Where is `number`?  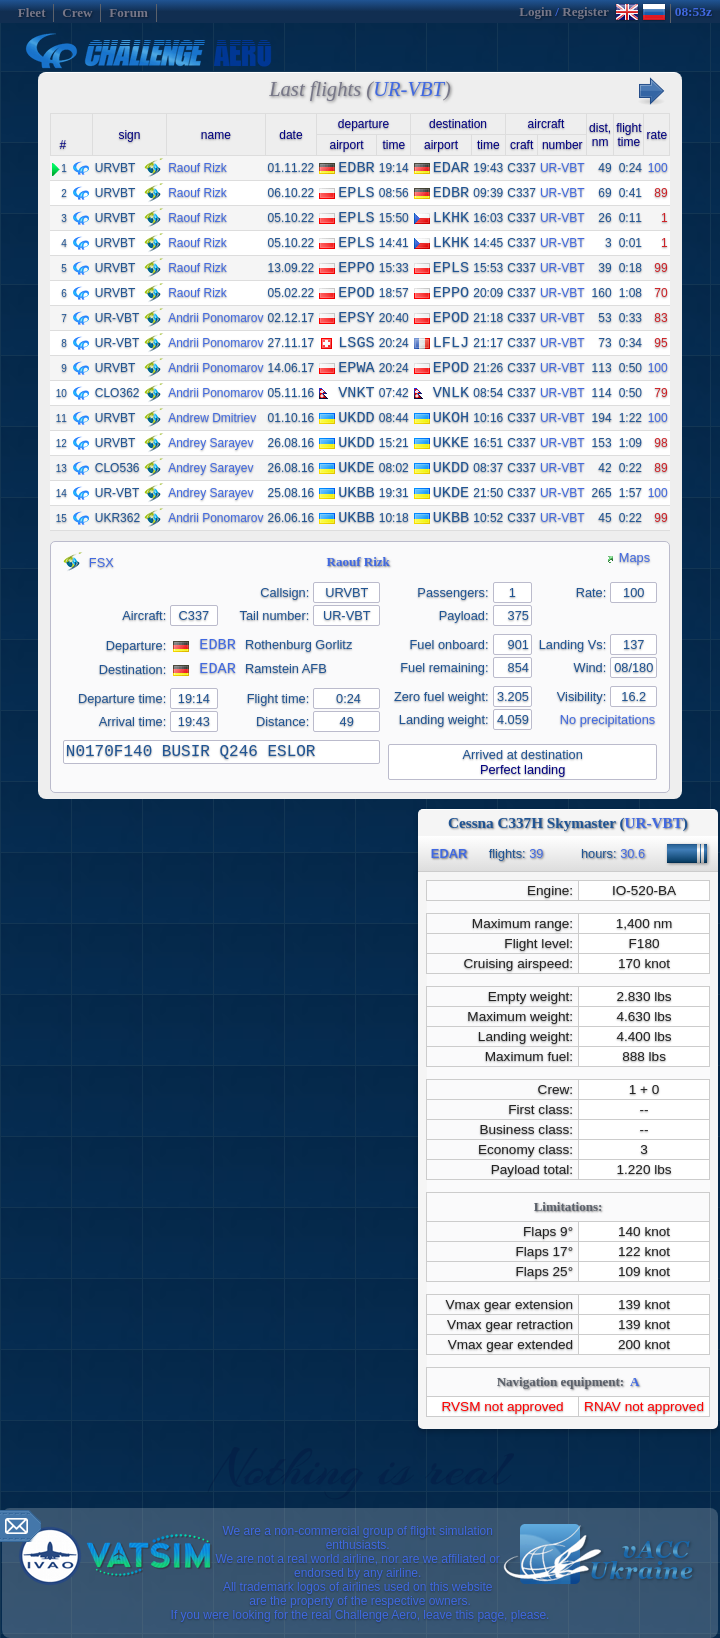 number is located at coordinates (562, 145).